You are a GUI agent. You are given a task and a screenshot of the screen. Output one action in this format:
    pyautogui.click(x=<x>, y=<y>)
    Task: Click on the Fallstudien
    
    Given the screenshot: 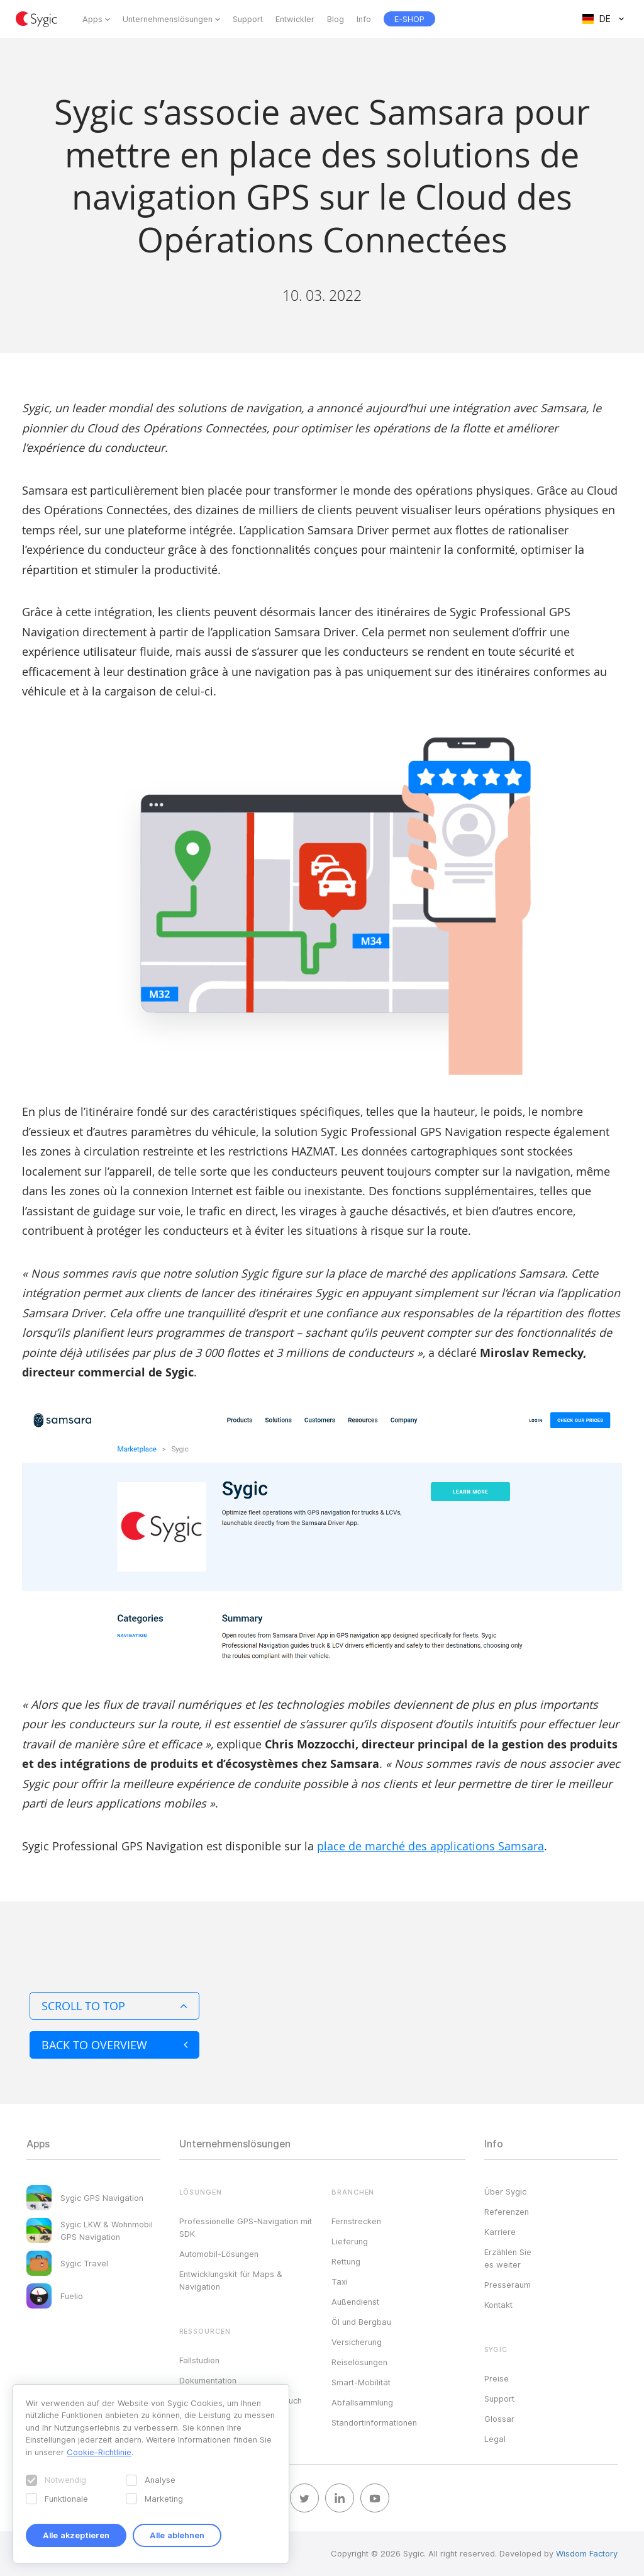 What is the action you would take?
    pyautogui.click(x=199, y=2360)
    